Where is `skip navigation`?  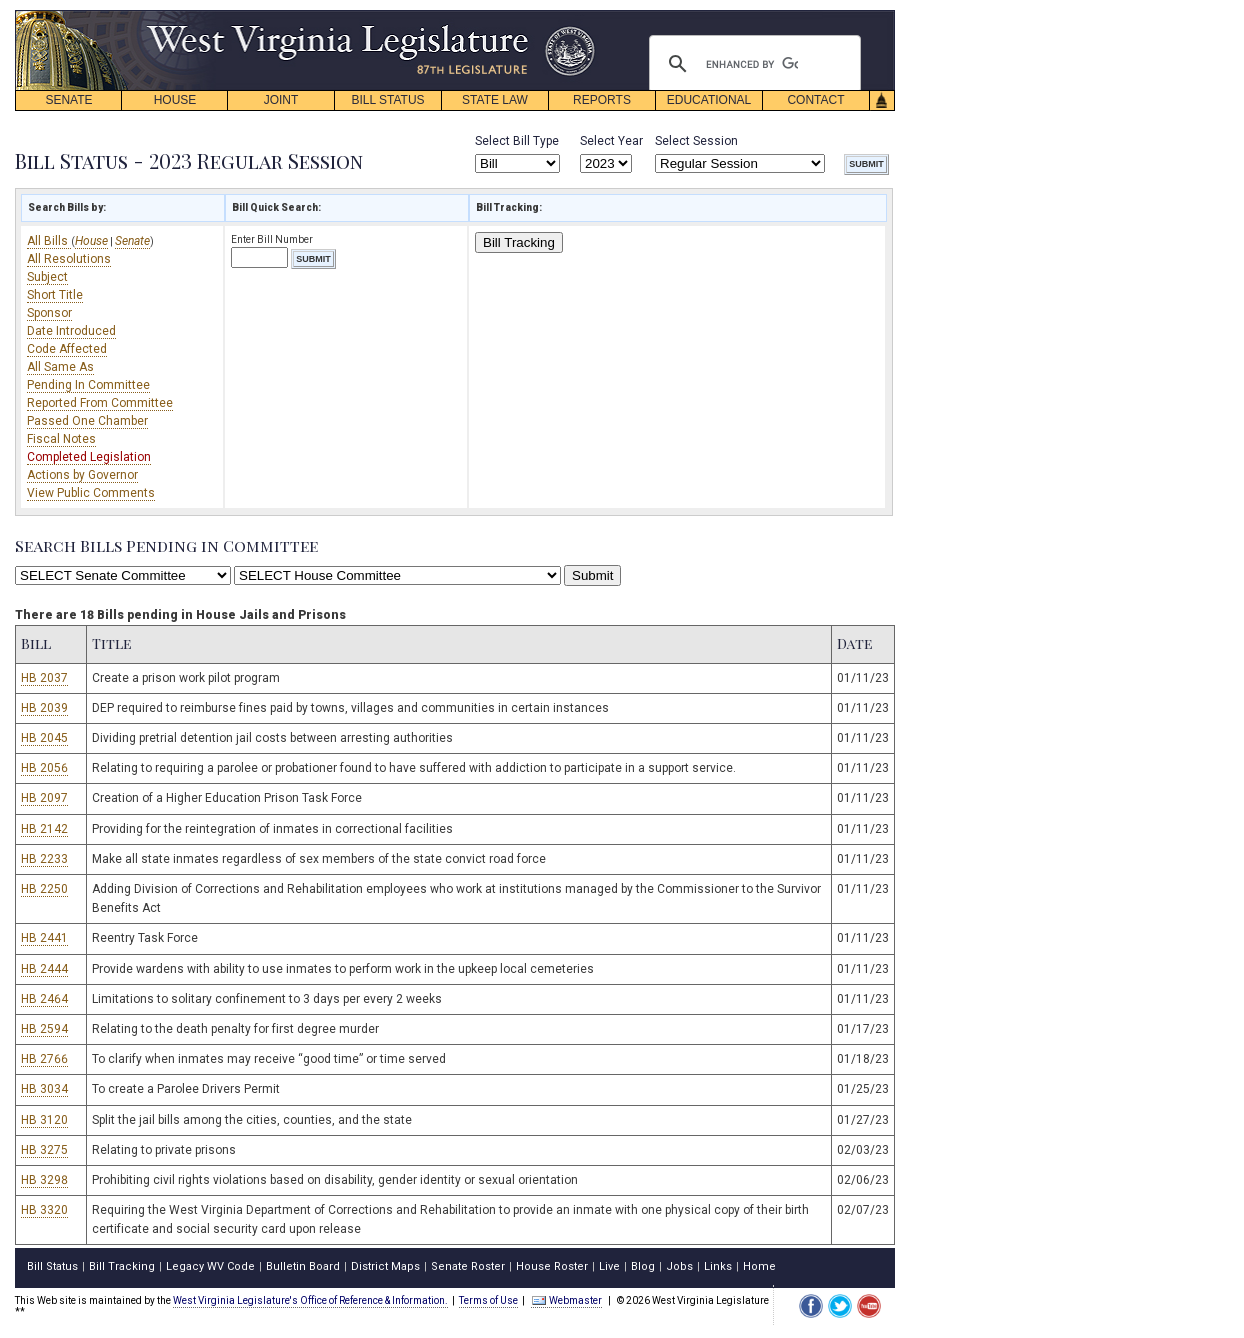
skip navigation is located at coordinates (580, 15).